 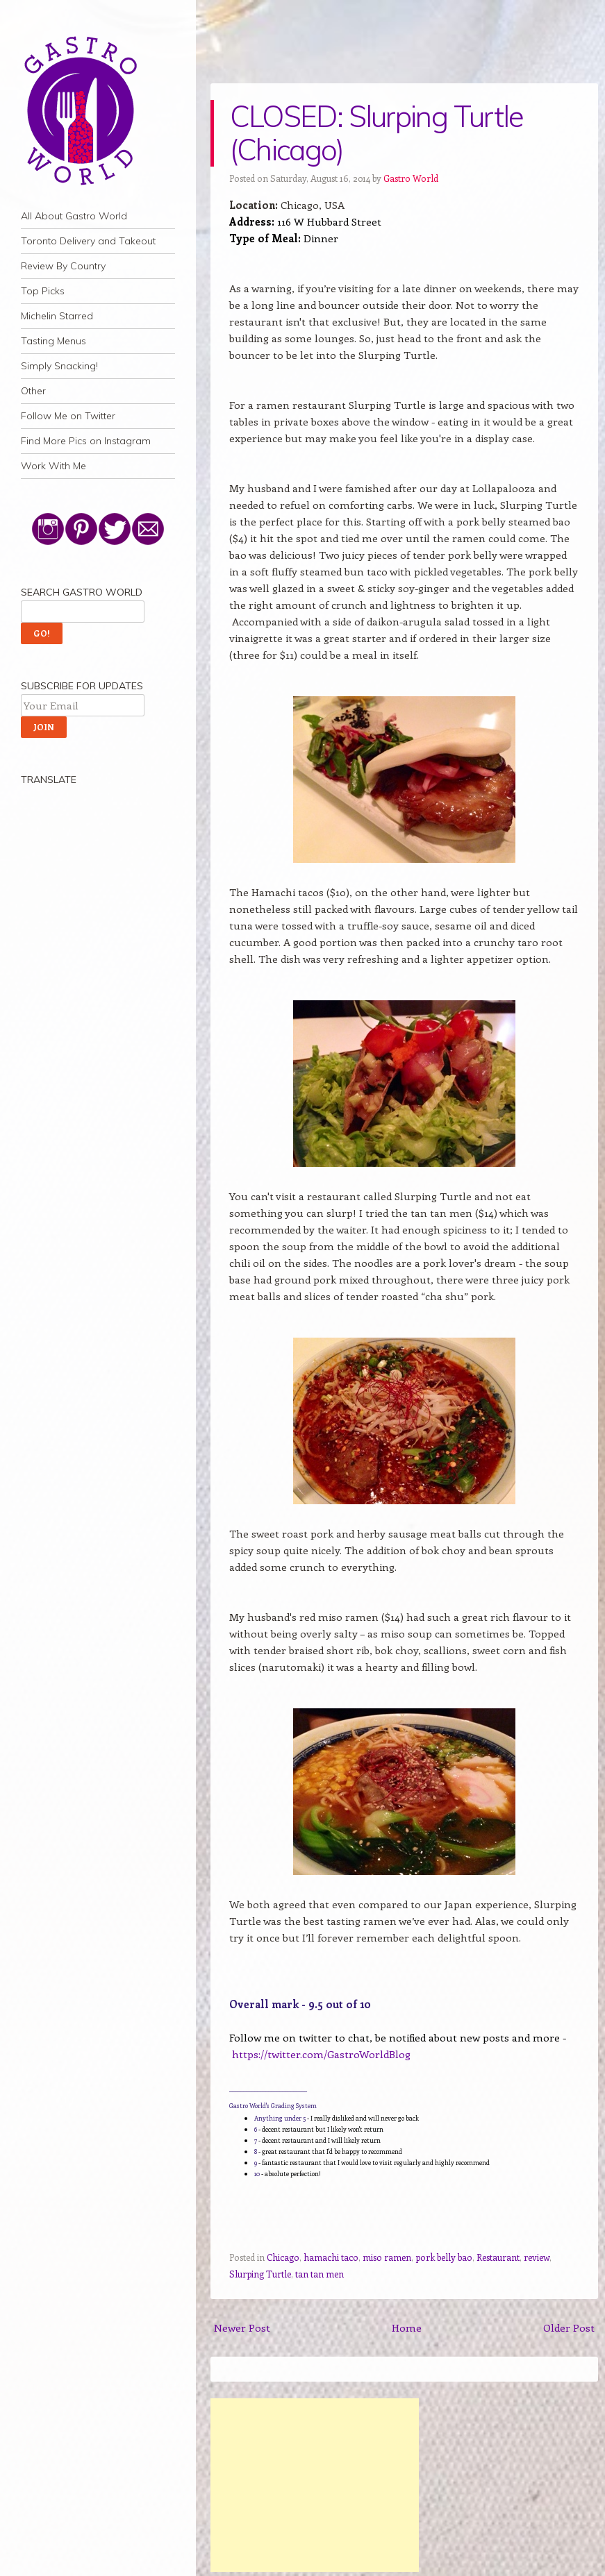 I want to click on tan tan men, so click(x=319, y=2274).